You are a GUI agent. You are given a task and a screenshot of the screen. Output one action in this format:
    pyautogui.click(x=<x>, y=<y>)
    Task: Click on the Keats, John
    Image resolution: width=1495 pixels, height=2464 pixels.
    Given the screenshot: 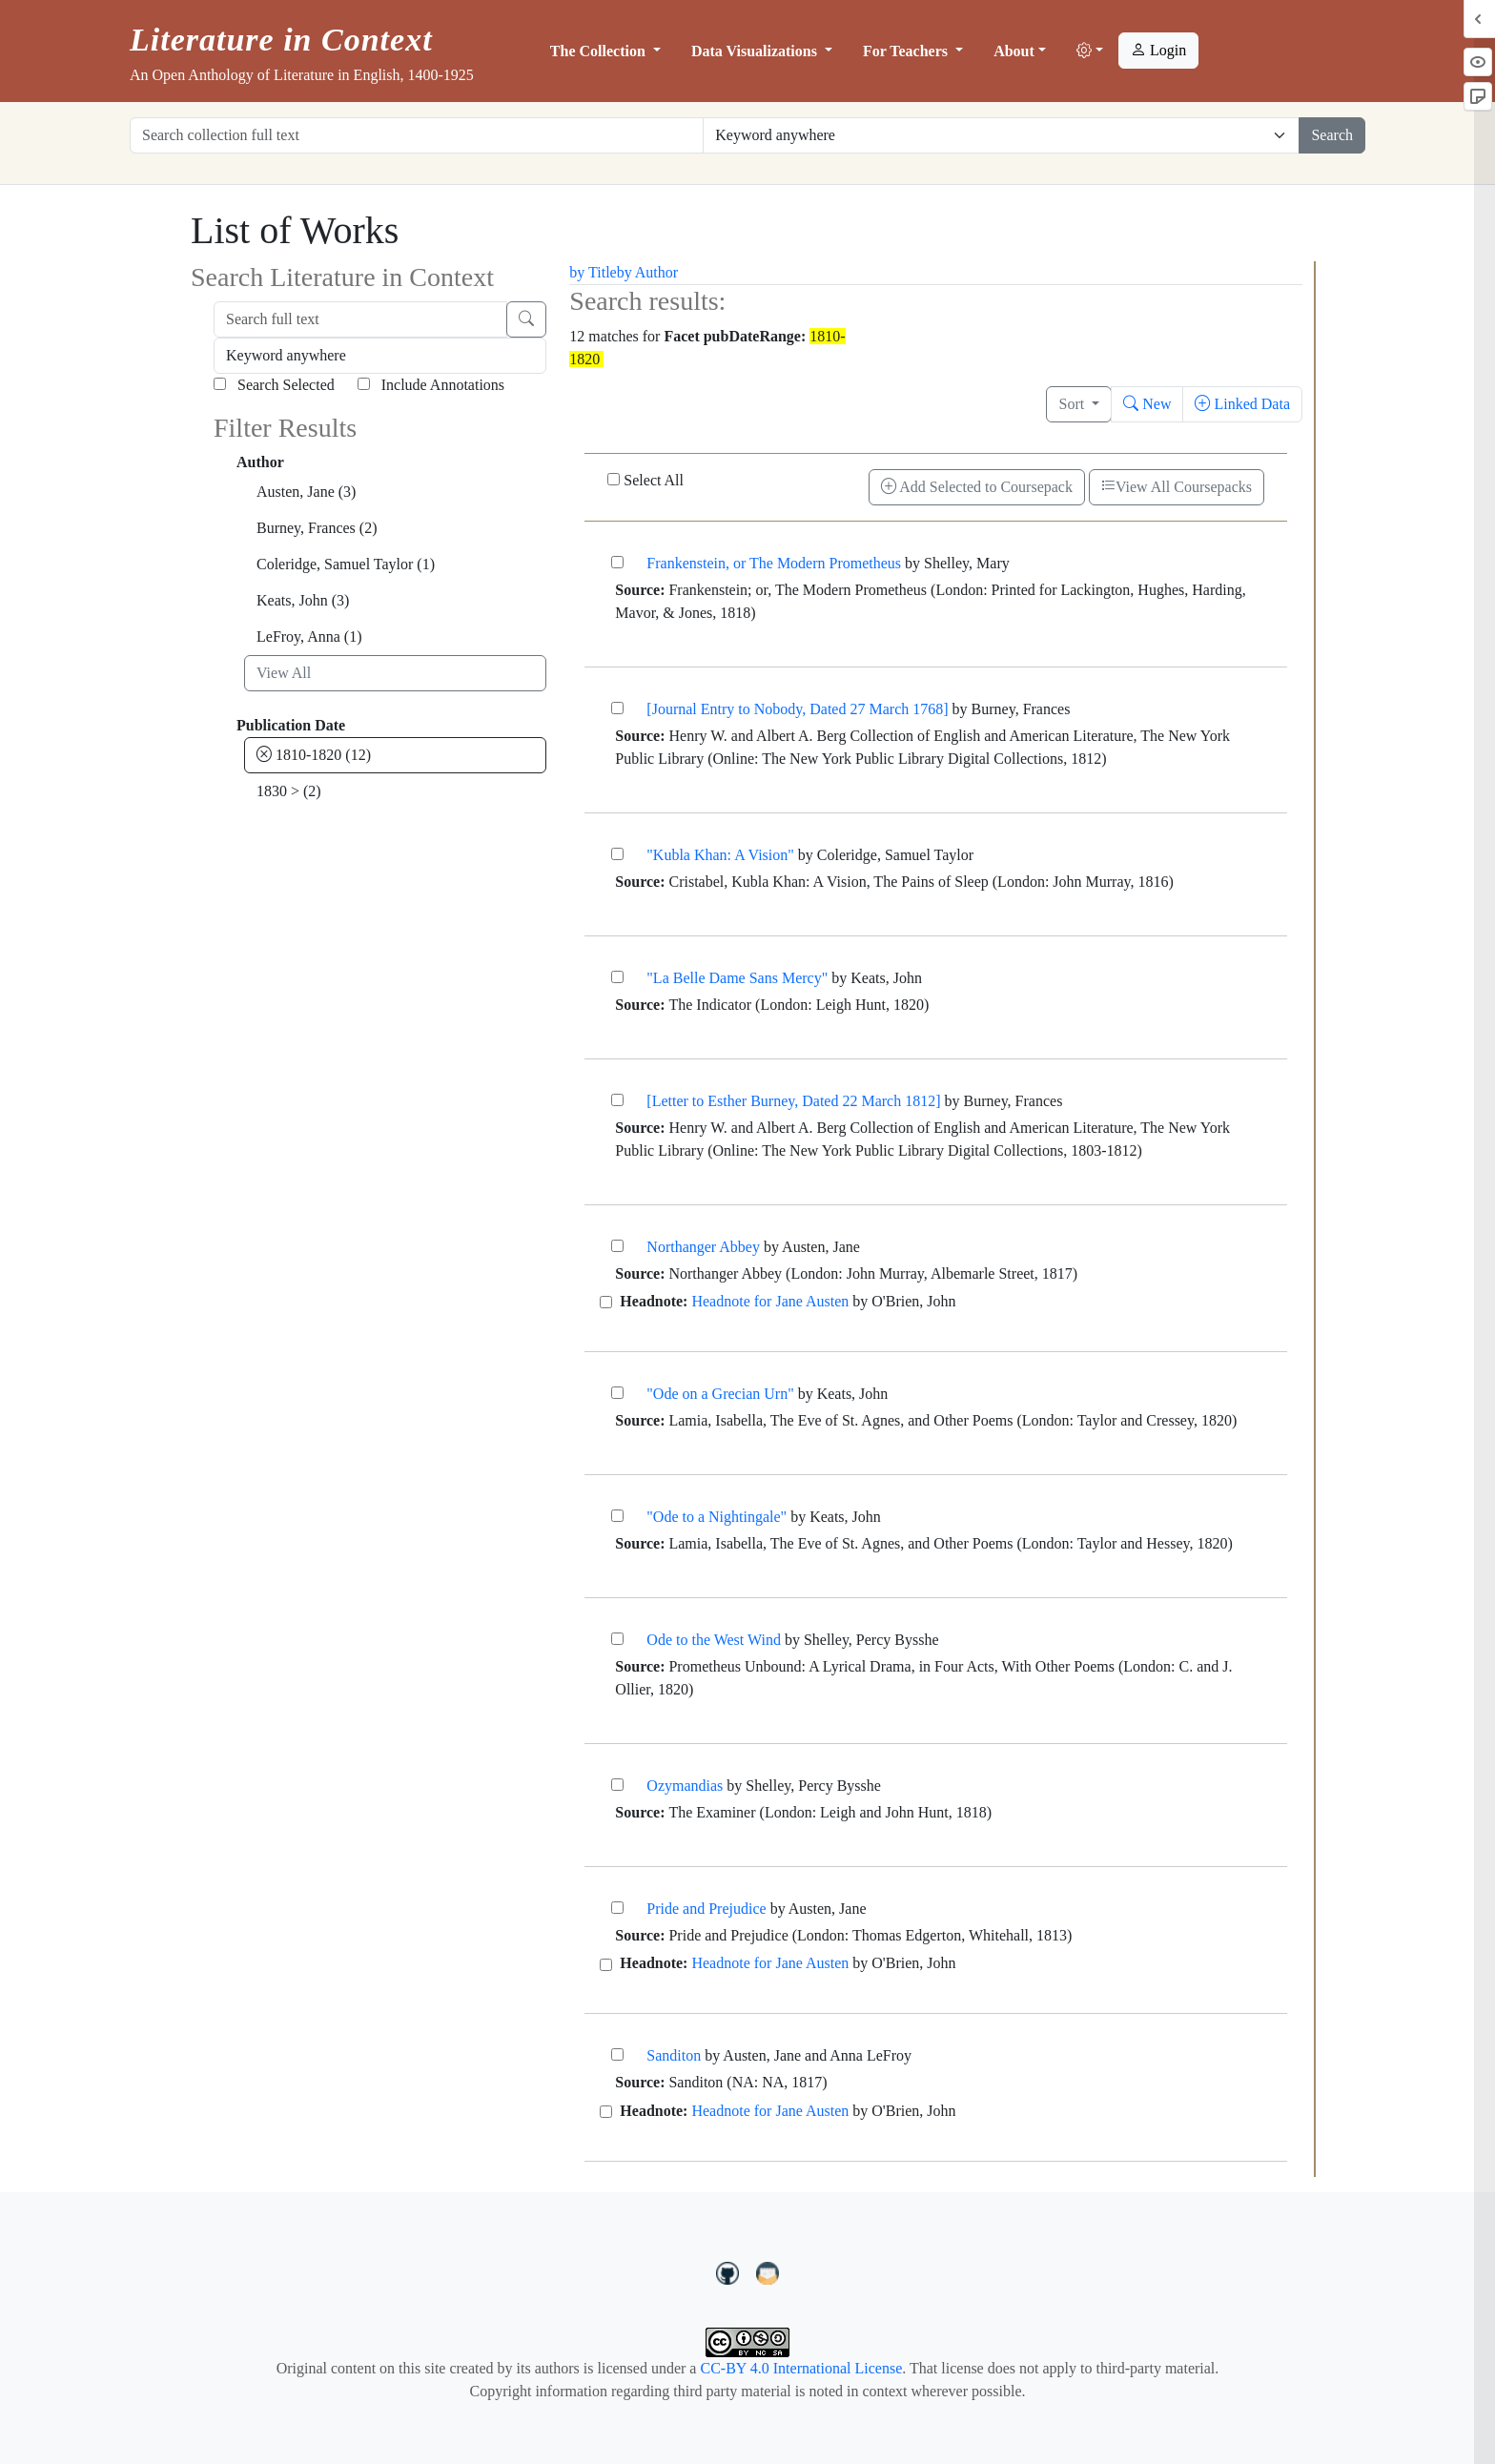 What is the action you would take?
    pyautogui.click(x=302, y=600)
    